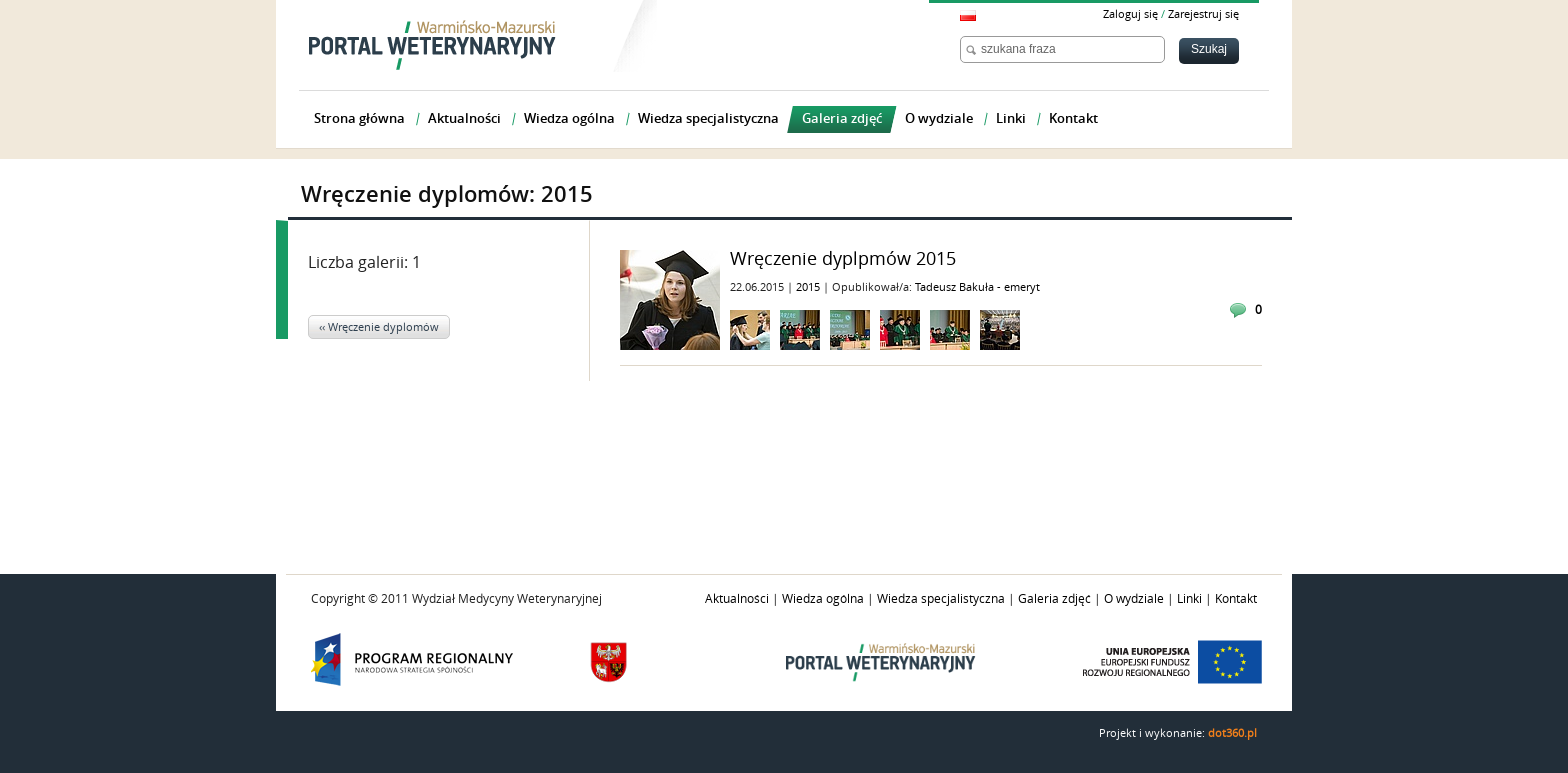 This screenshot has height=773, width=1568. Describe the element at coordinates (379, 327) in the screenshot. I see `‹‹ Wręczenie dyplomów` at that location.